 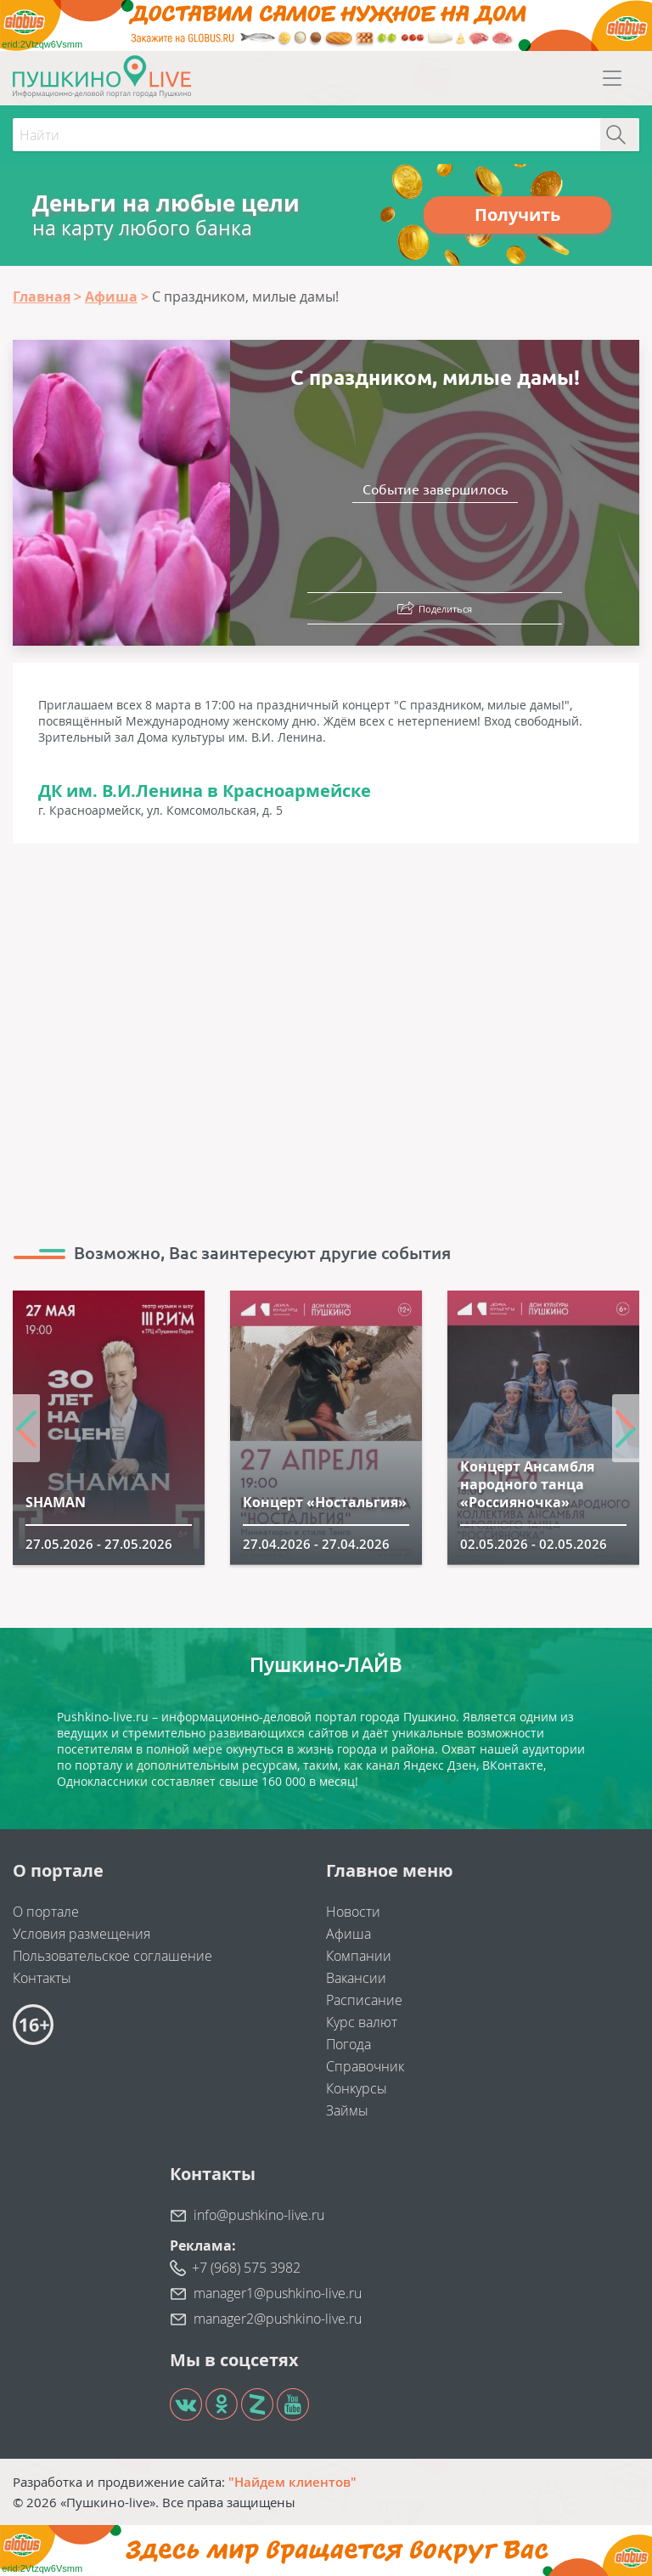 What do you see at coordinates (81, 1933) in the screenshot?
I see `Условия размещения` at bounding box center [81, 1933].